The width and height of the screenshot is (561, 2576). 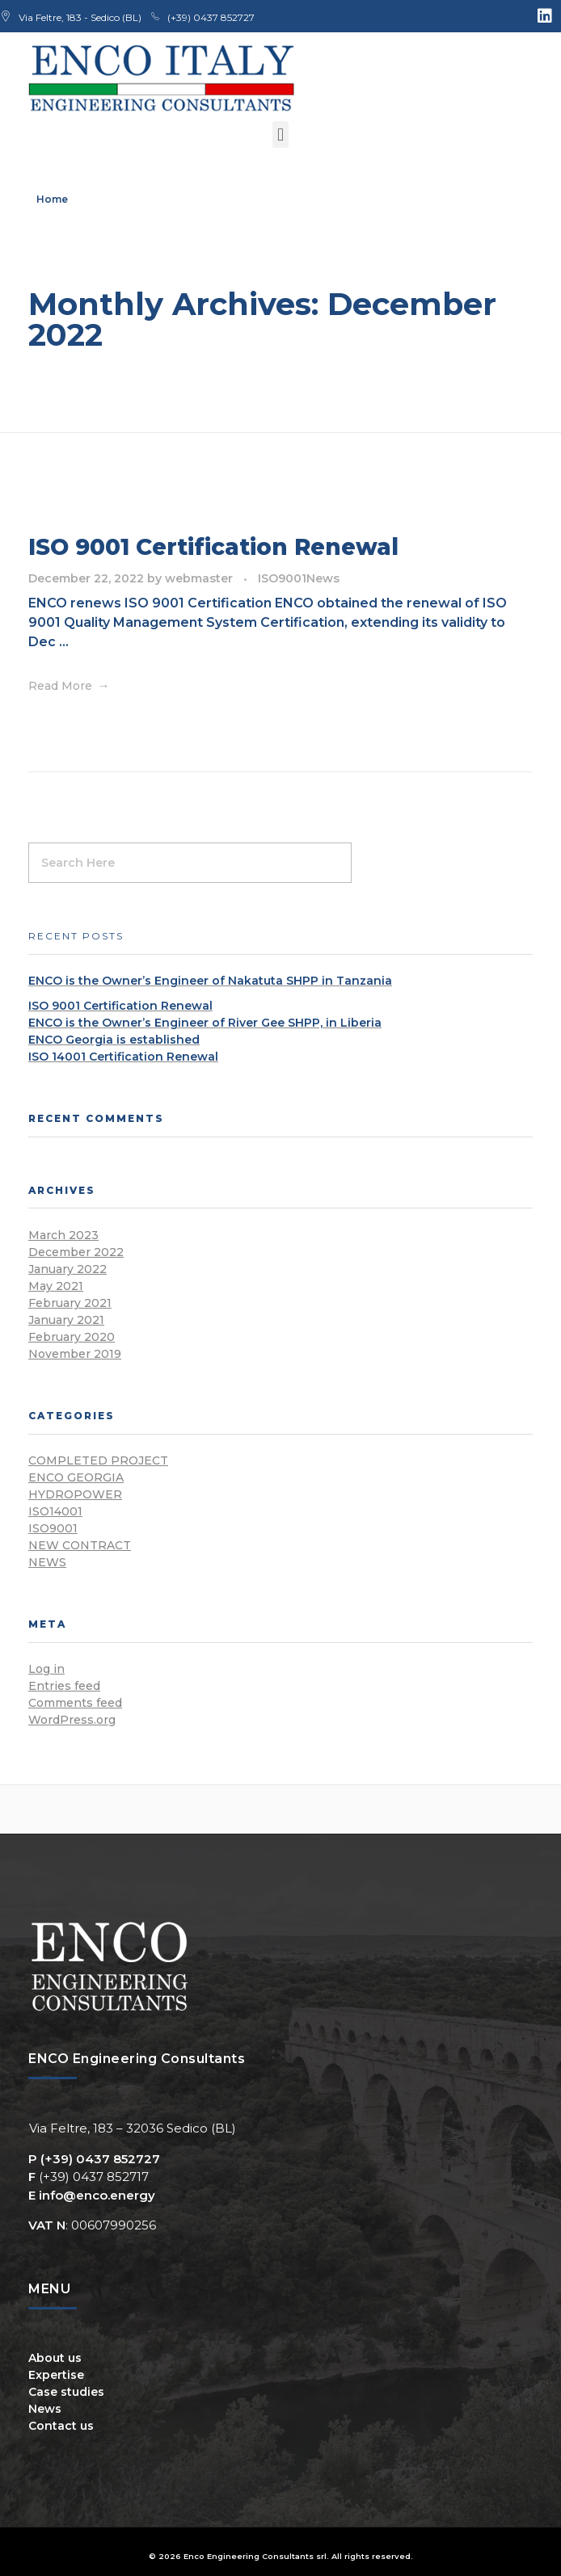 I want to click on March 2023, so click(x=63, y=1235).